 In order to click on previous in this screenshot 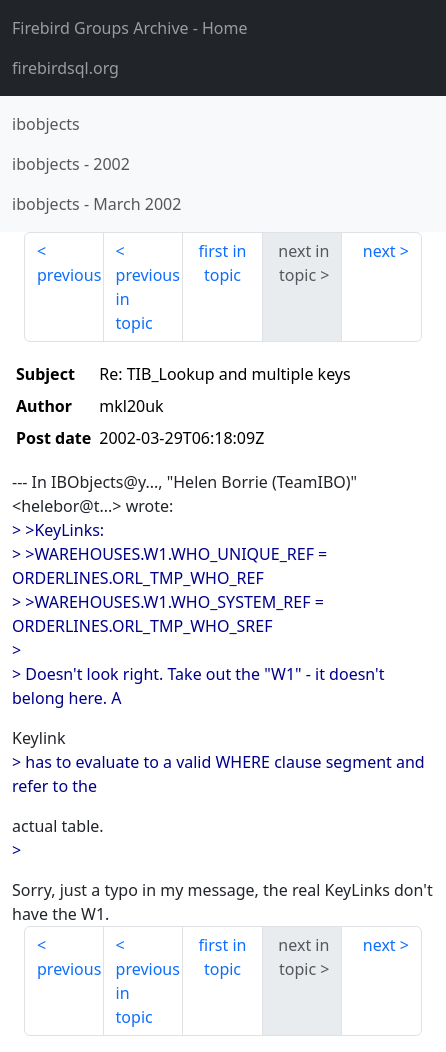, I will do `click(69, 275)`.